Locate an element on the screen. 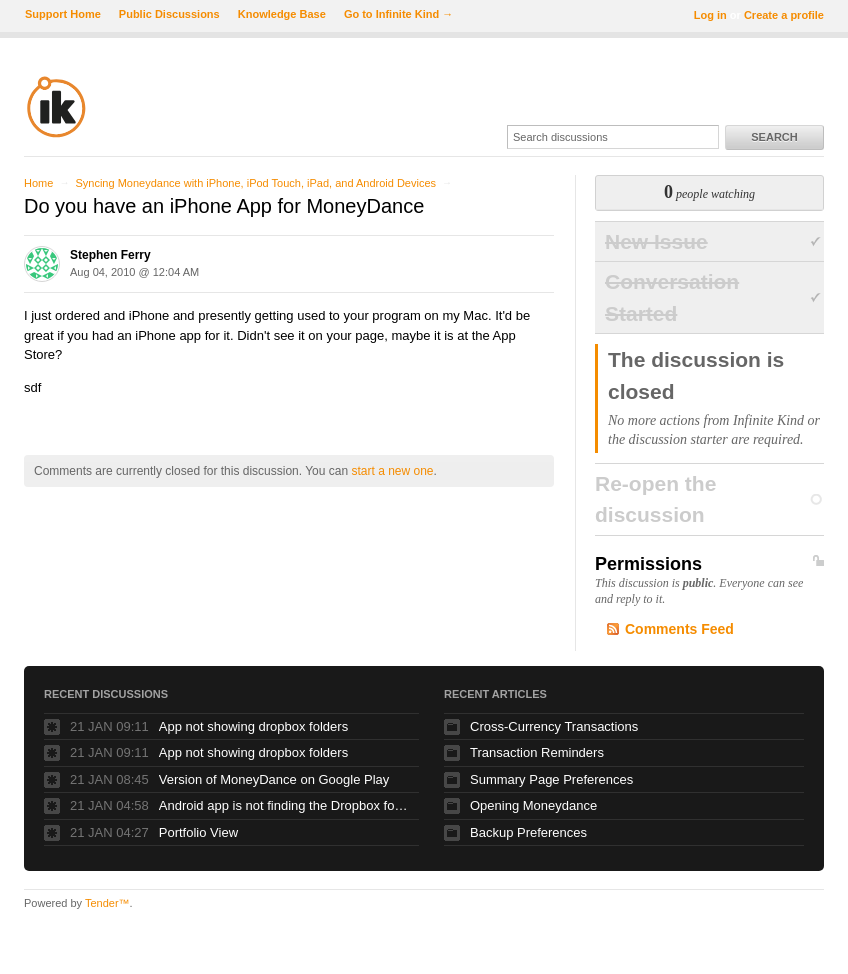 The width and height of the screenshot is (848, 974). Portfolio View is located at coordinates (198, 832).